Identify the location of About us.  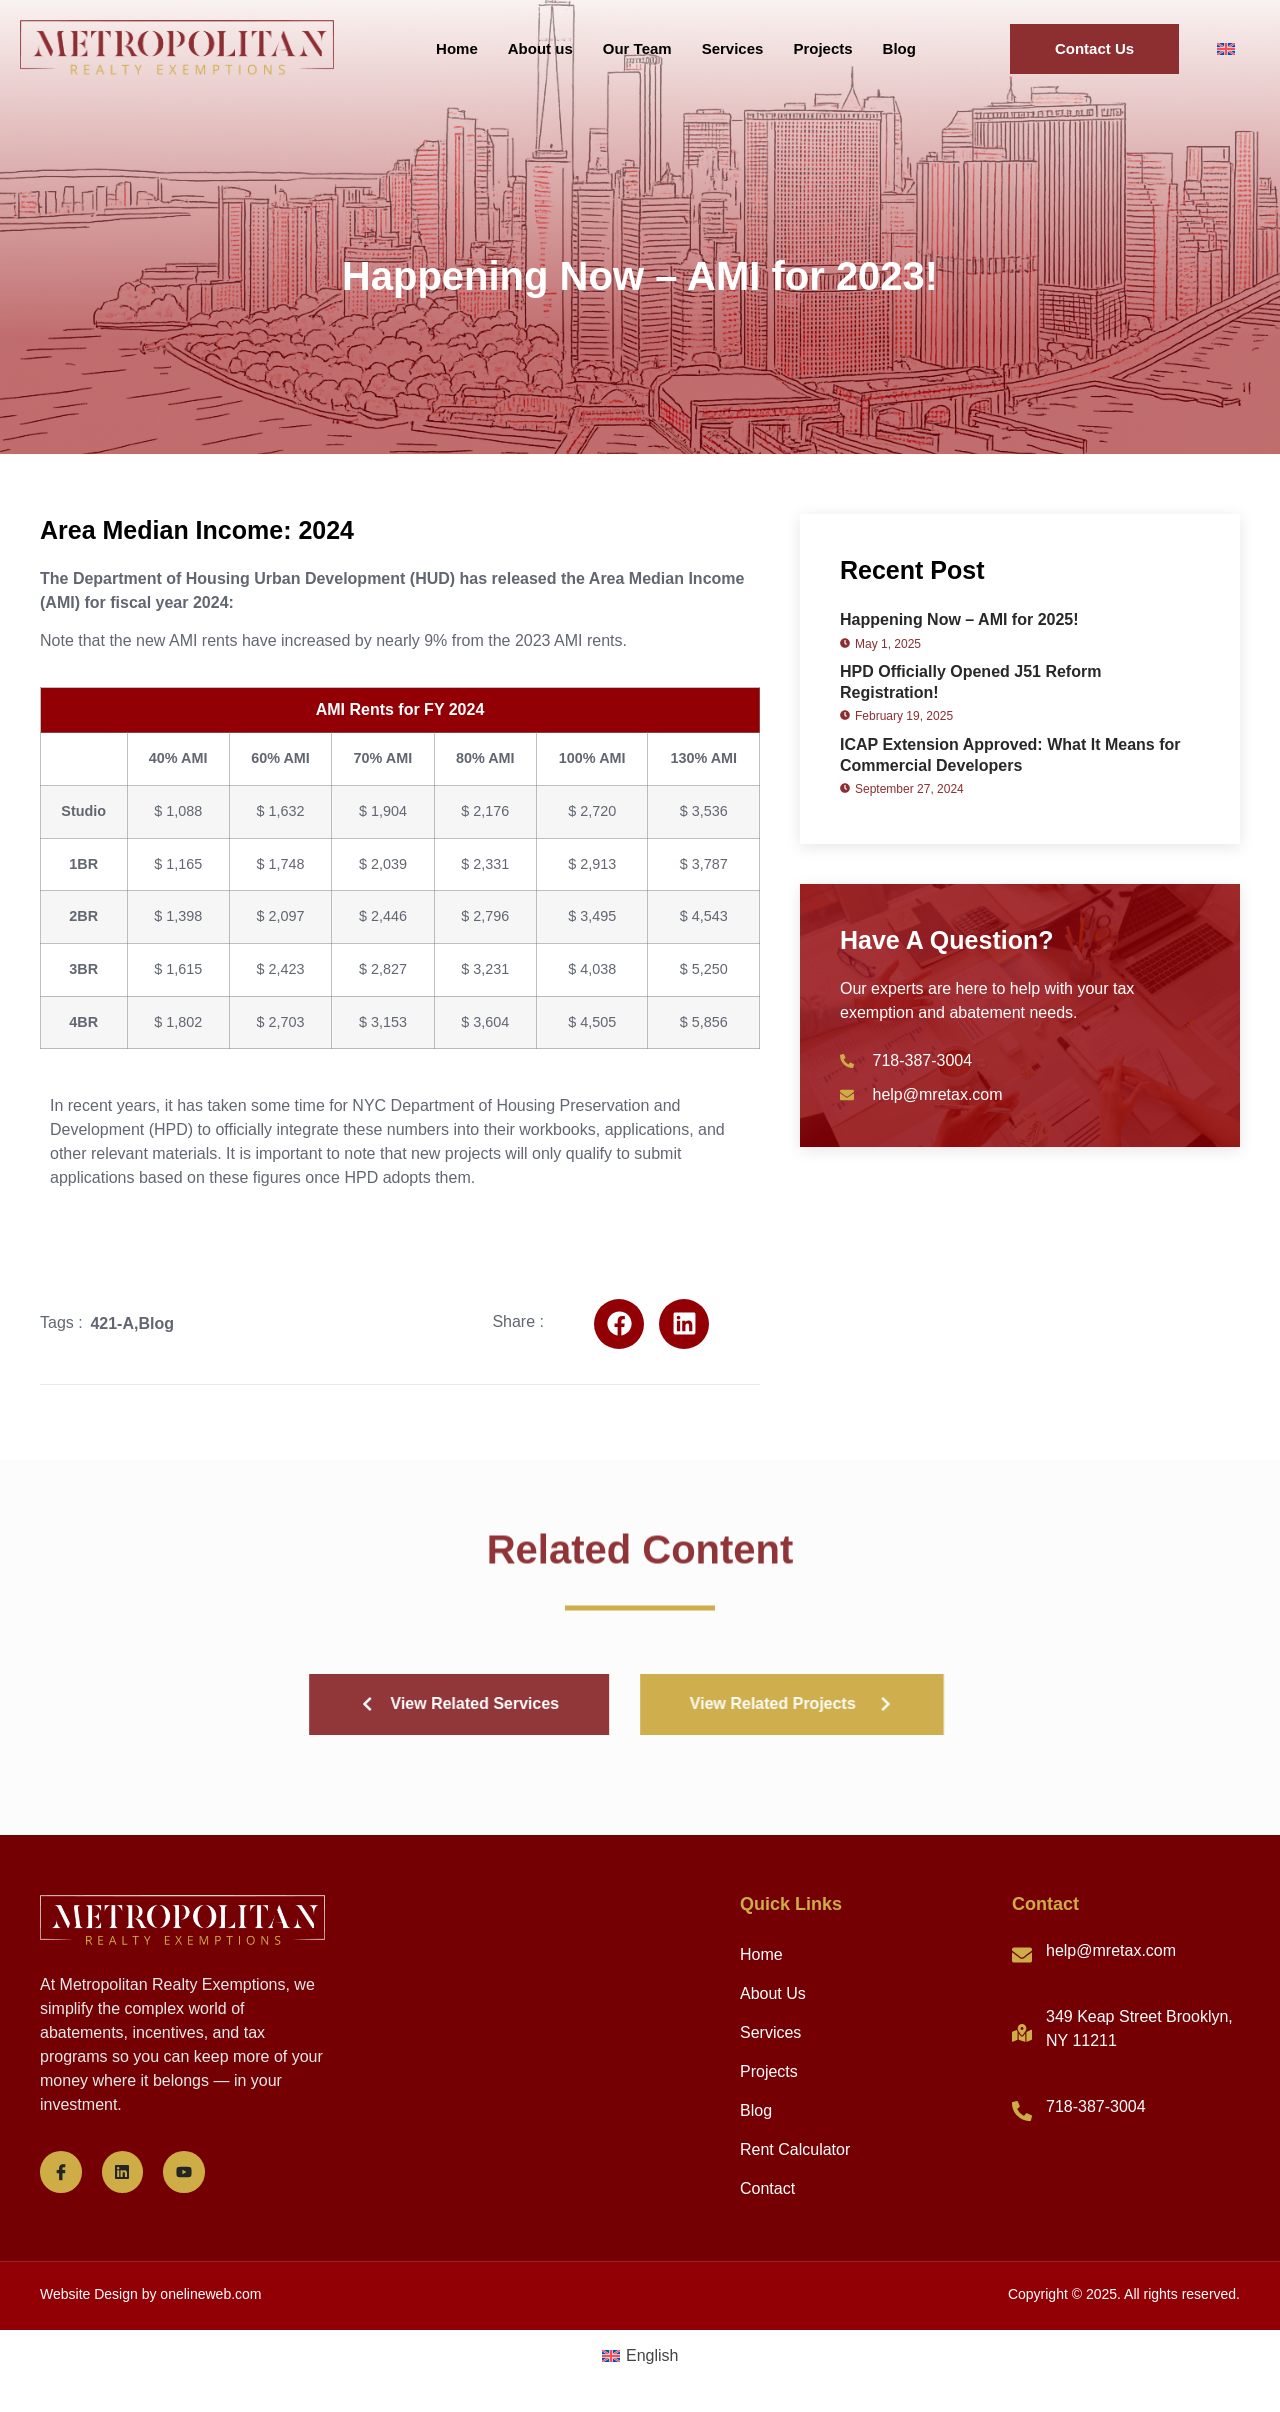
(540, 48).